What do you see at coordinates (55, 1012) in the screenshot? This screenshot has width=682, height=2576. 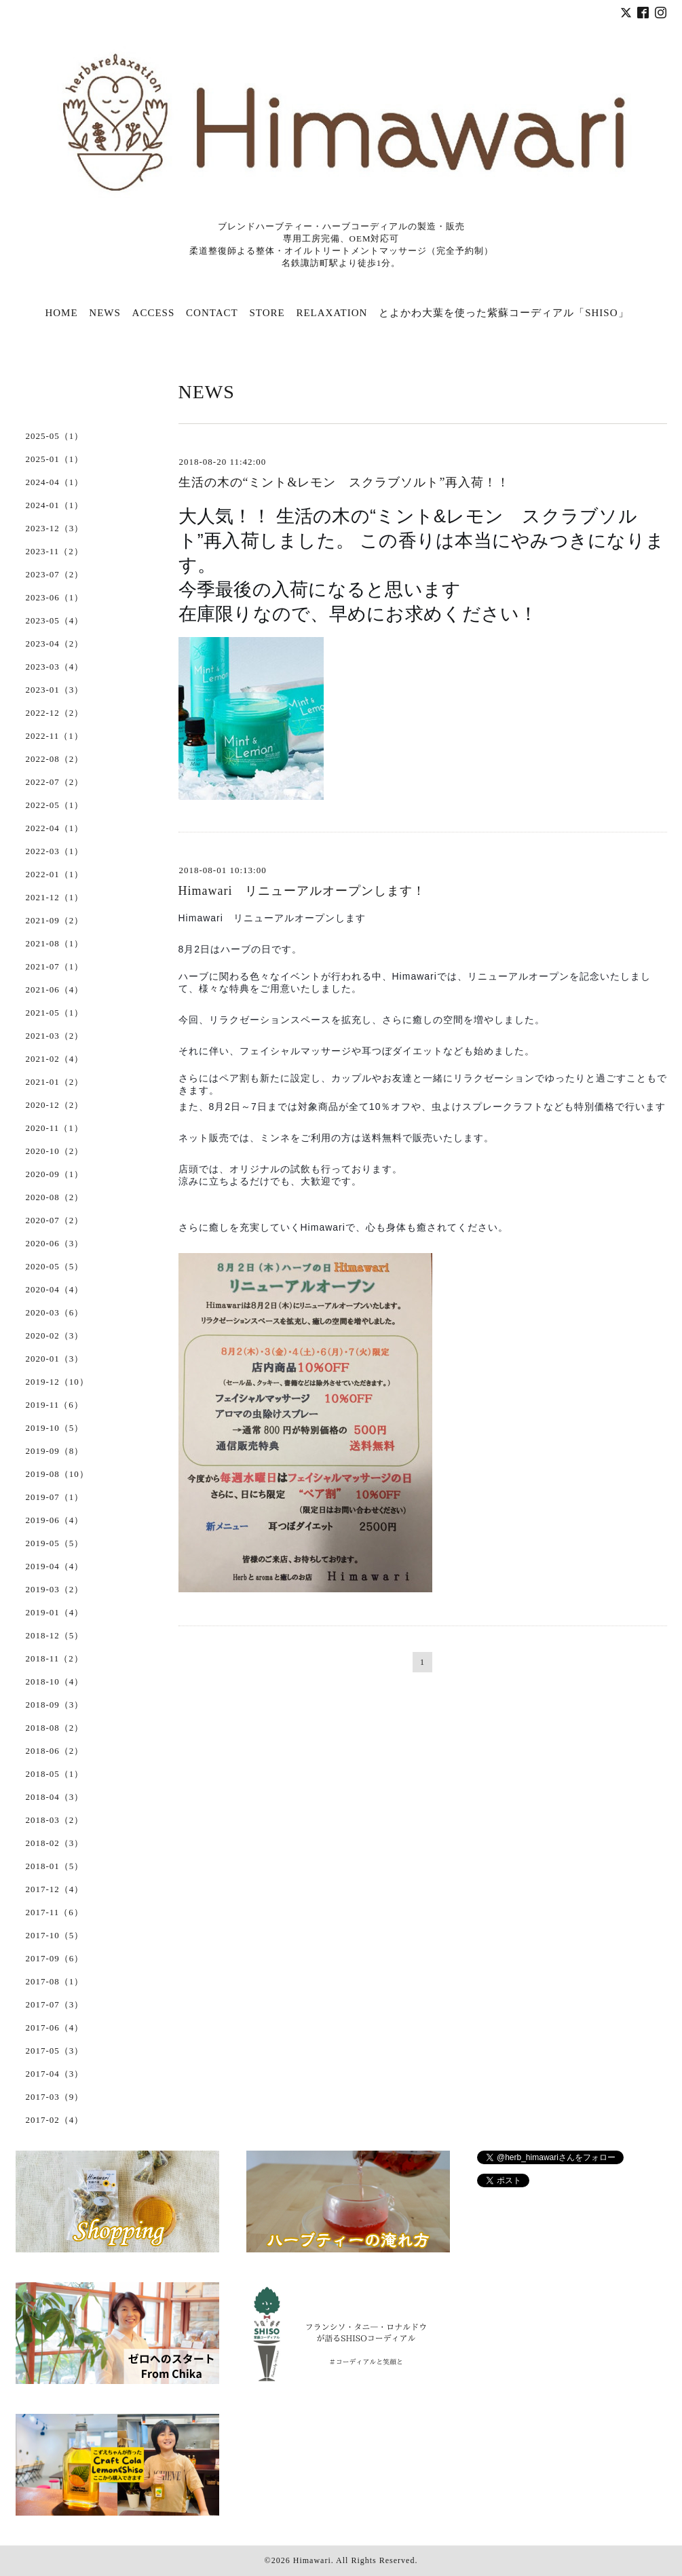 I see `2021-05（1）` at bounding box center [55, 1012].